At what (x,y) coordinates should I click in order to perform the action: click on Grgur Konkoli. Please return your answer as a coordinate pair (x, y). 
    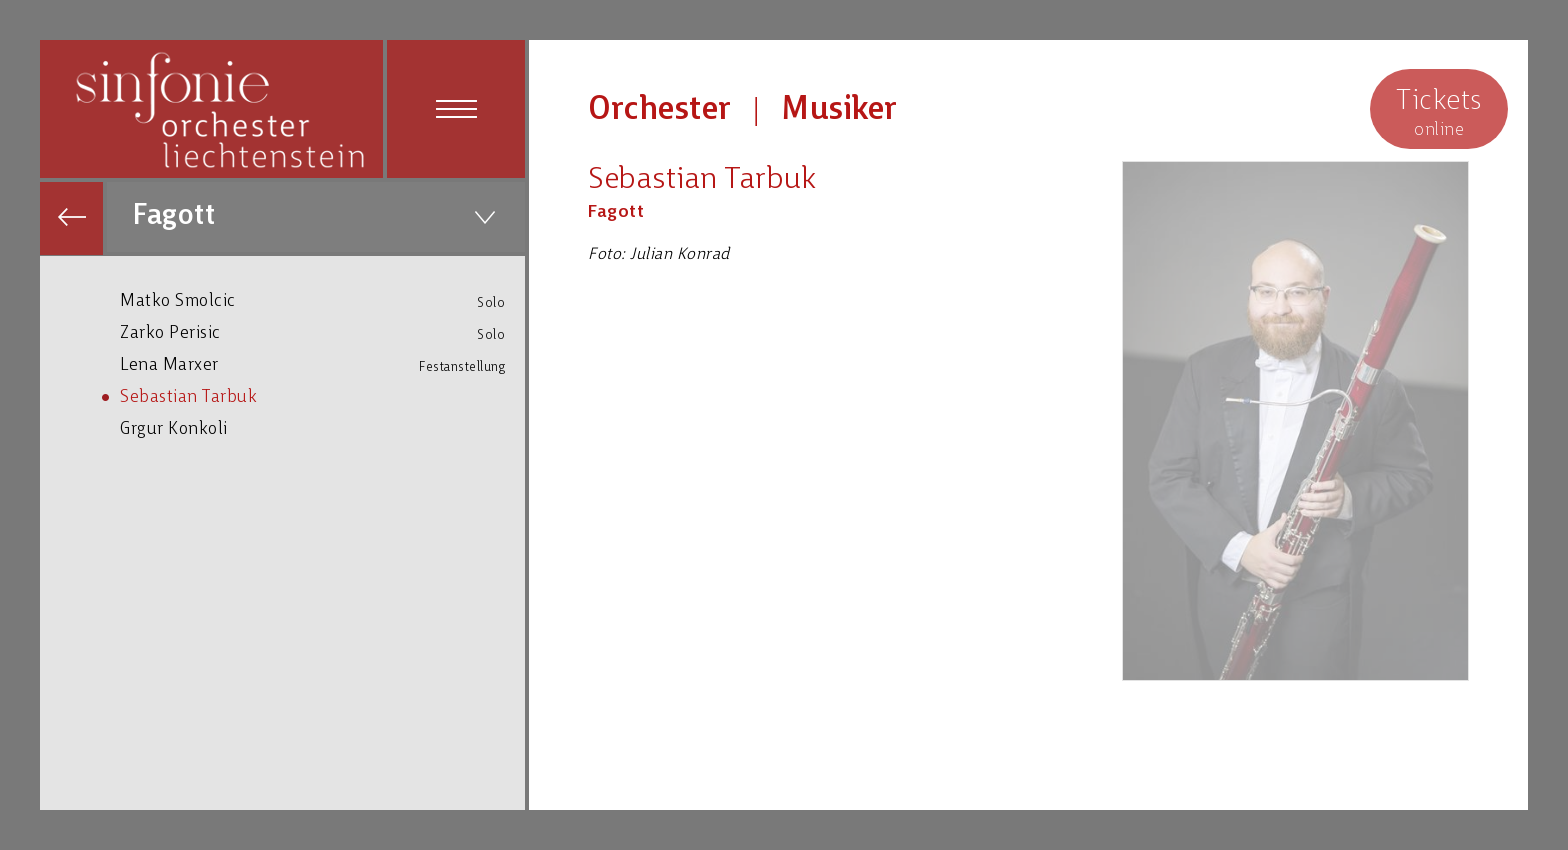
    Looking at the image, I should click on (322, 428).